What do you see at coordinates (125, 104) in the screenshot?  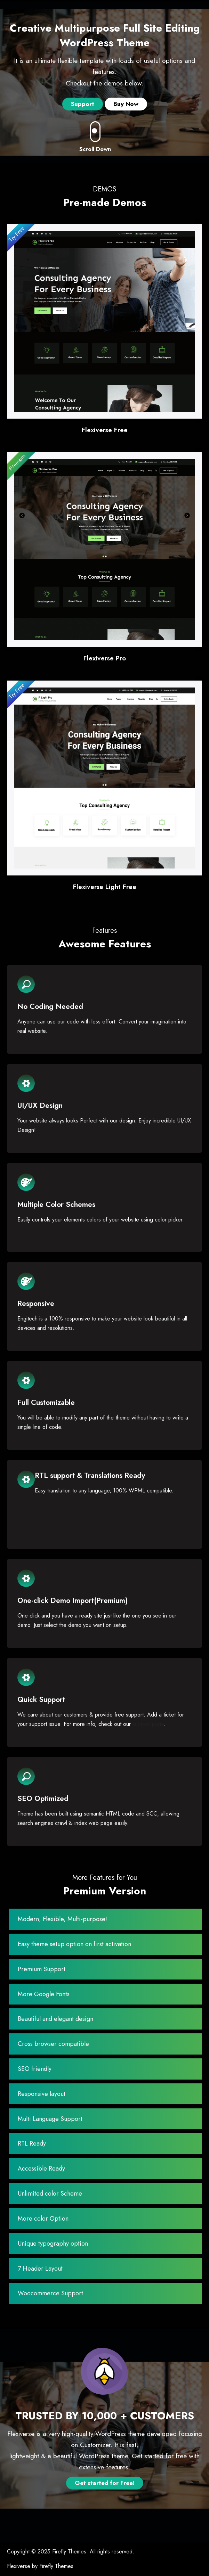 I see `Buy Now` at bounding box center [125, 104].